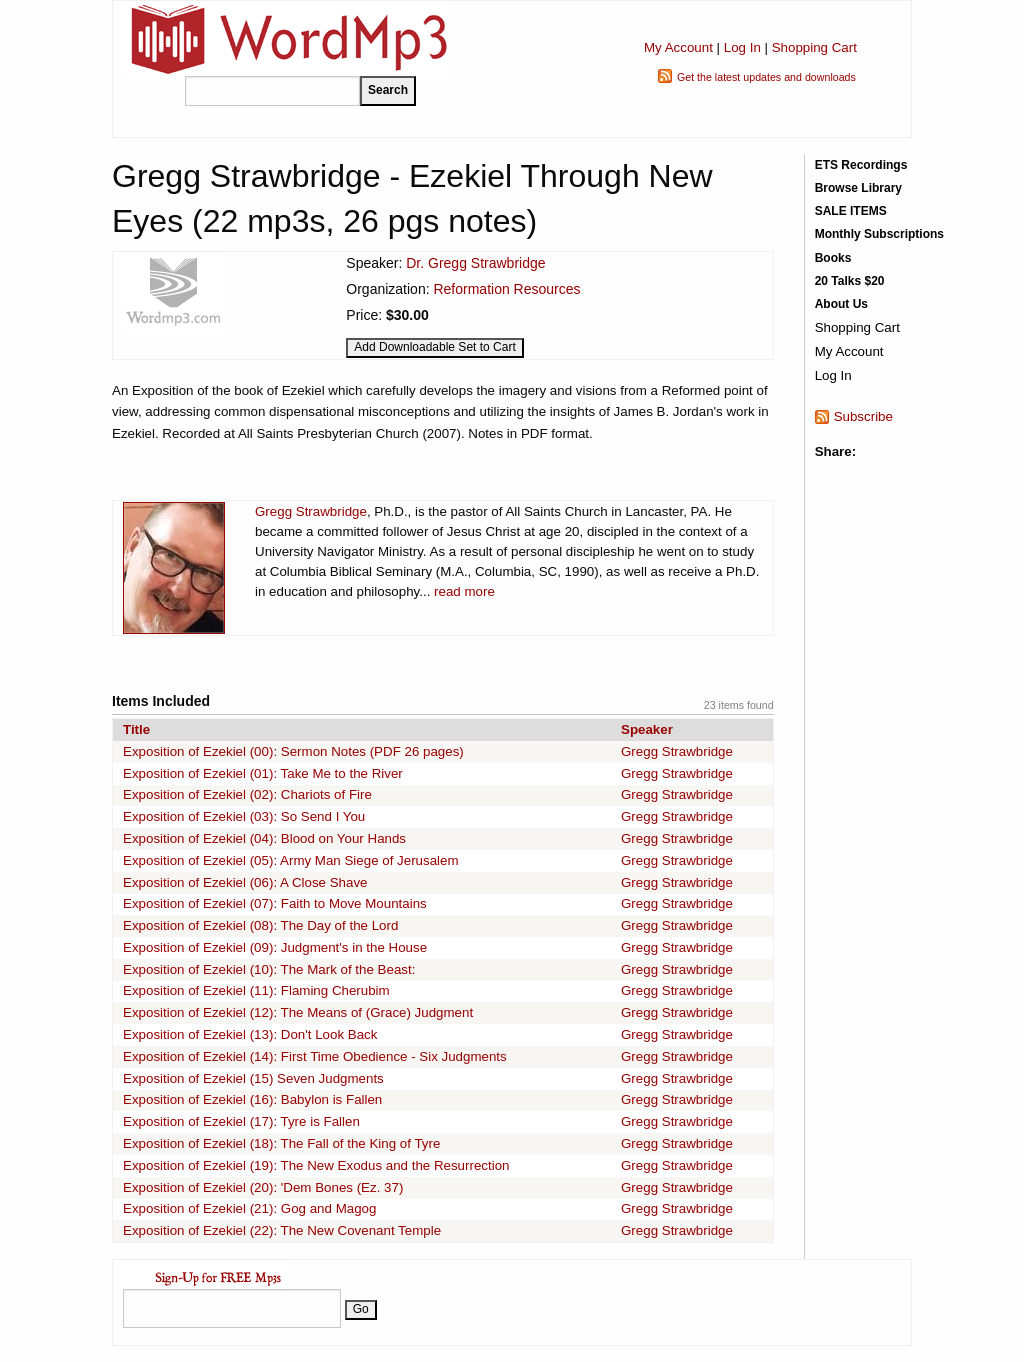 This screenshot has height=1362, width=1024. What do you see at coordinates (311, 511) in the screenshot?
I see `Gregg Strawbridge` at bounding box center [311, 511].